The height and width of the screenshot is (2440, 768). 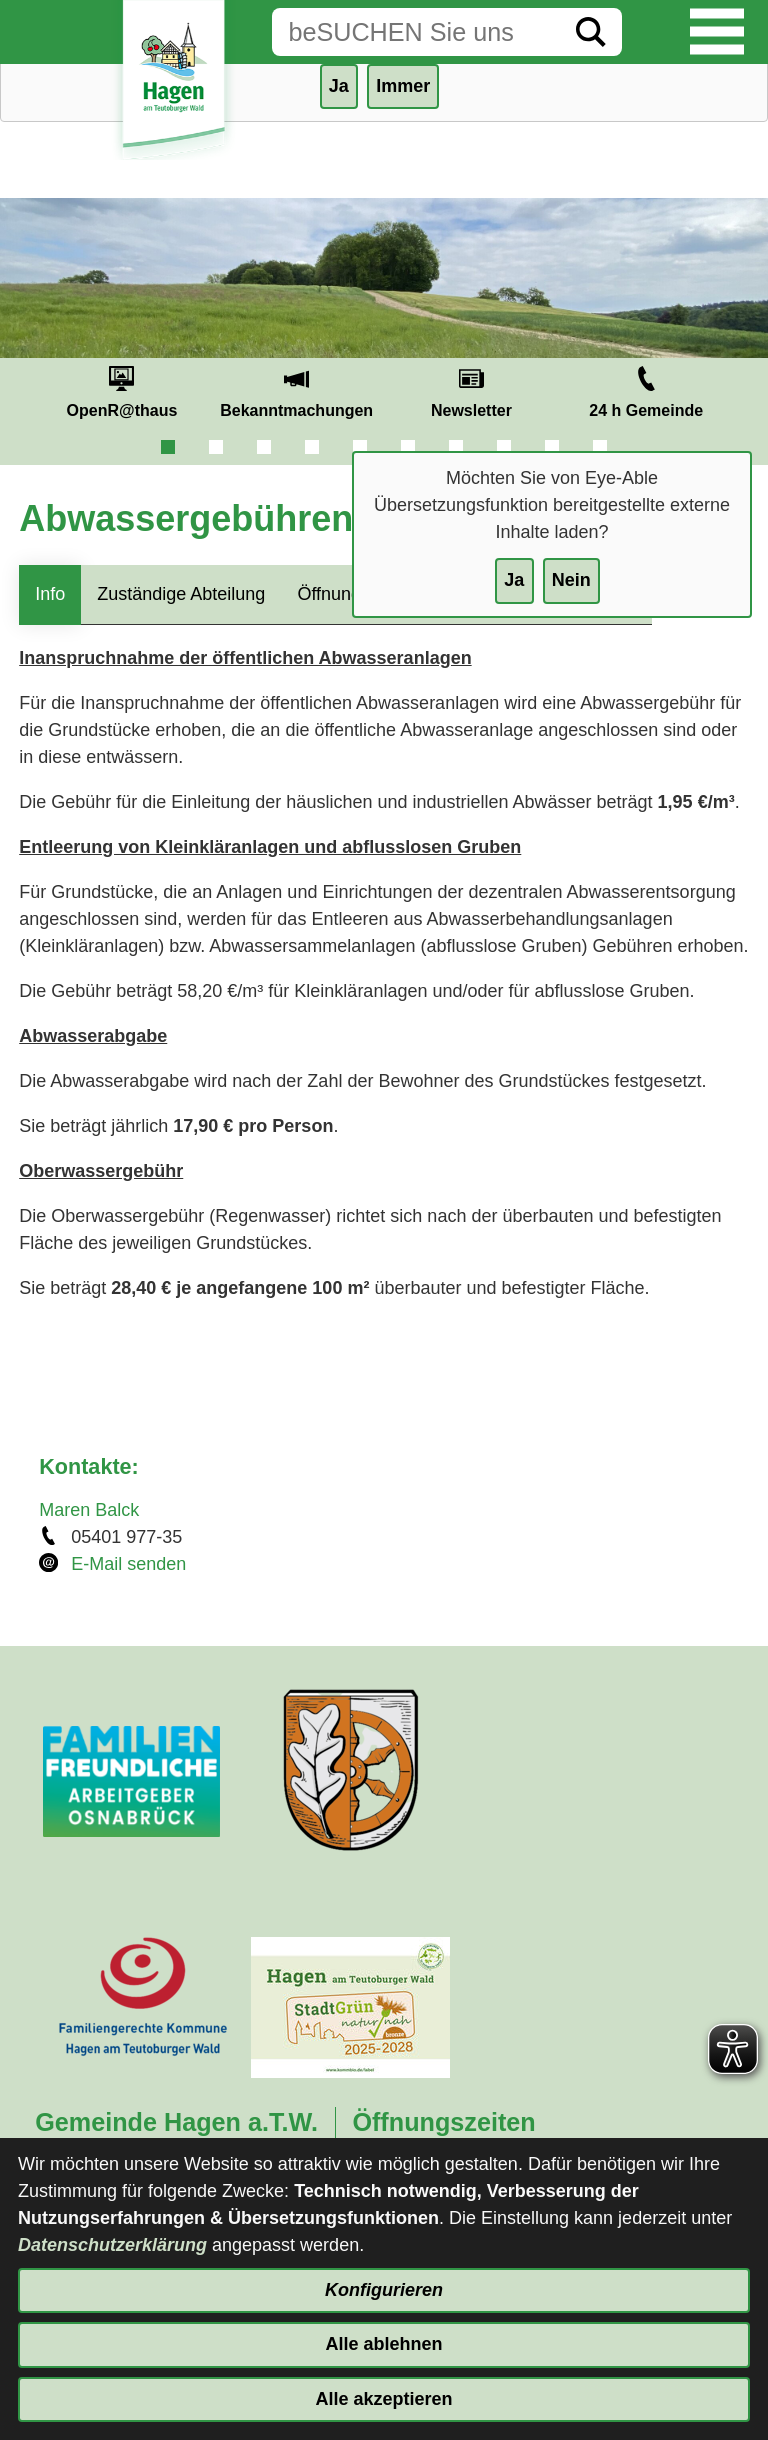 I want to click on Konfigurieren, so click(x=384, y=2290).